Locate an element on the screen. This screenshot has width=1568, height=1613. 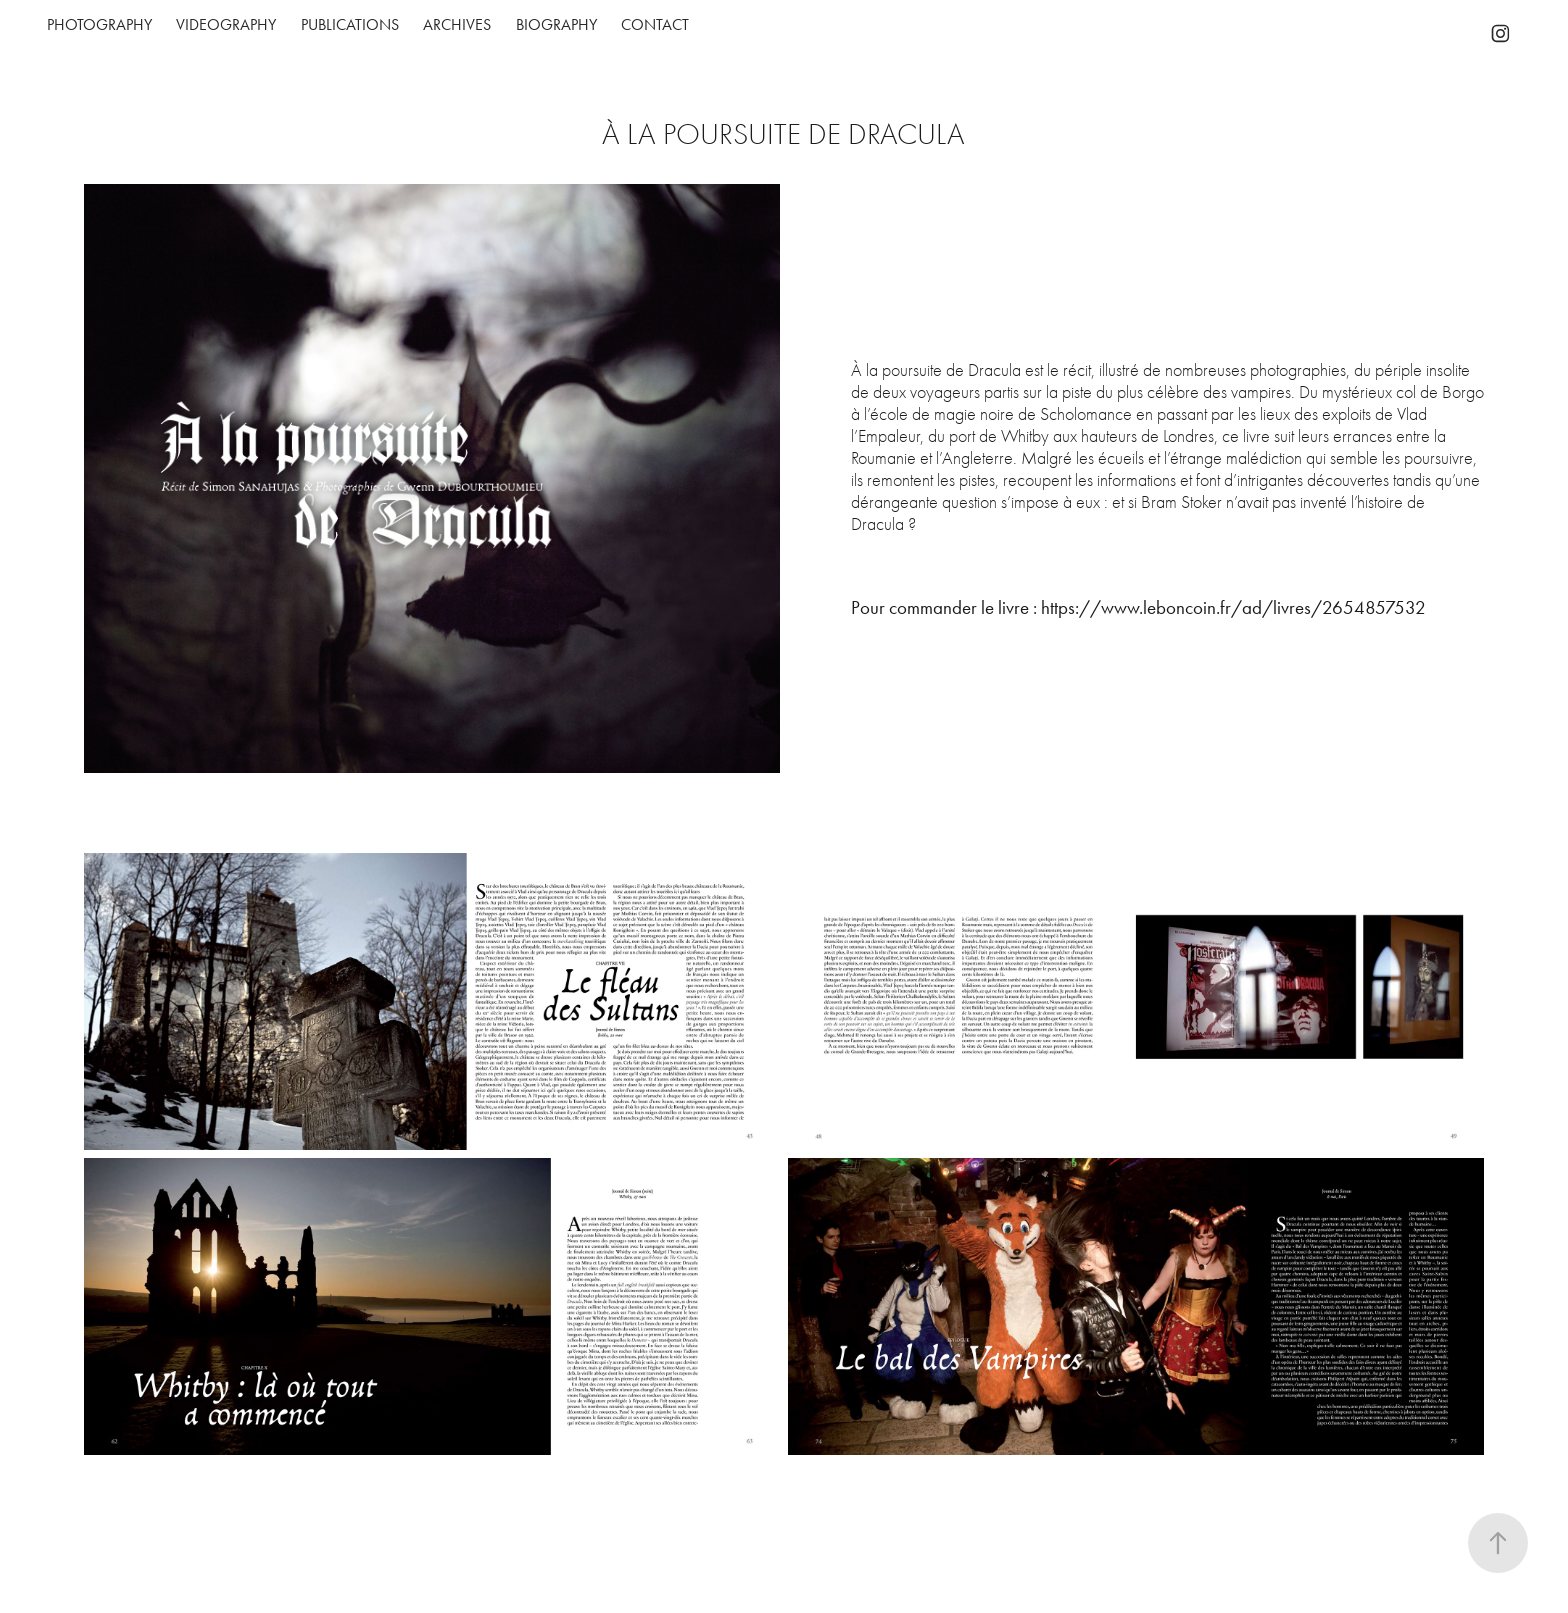
Archives is located at coordinates (457, 24).